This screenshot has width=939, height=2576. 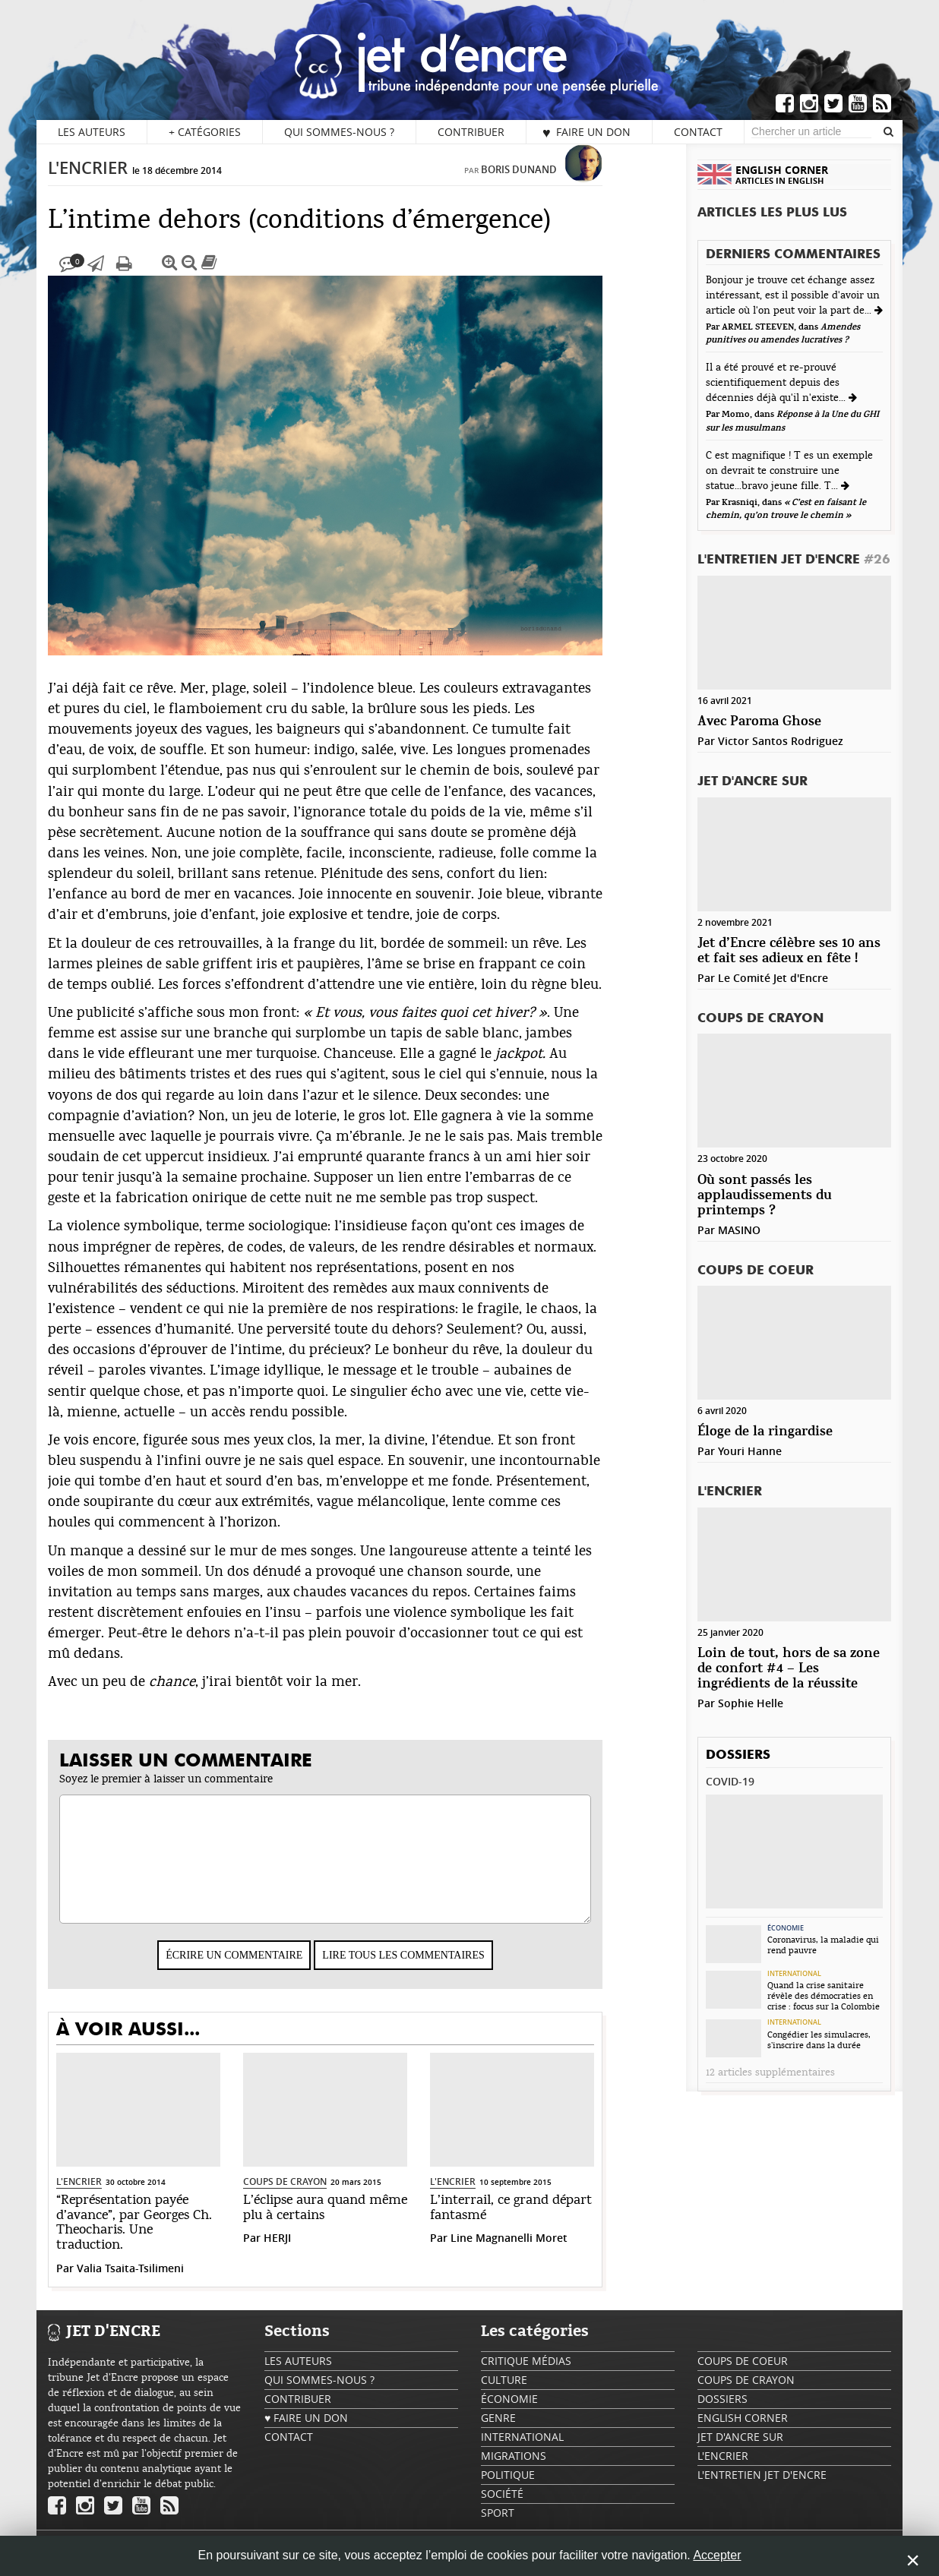 I want to click on HERJI, so click(x=308, y=2253).